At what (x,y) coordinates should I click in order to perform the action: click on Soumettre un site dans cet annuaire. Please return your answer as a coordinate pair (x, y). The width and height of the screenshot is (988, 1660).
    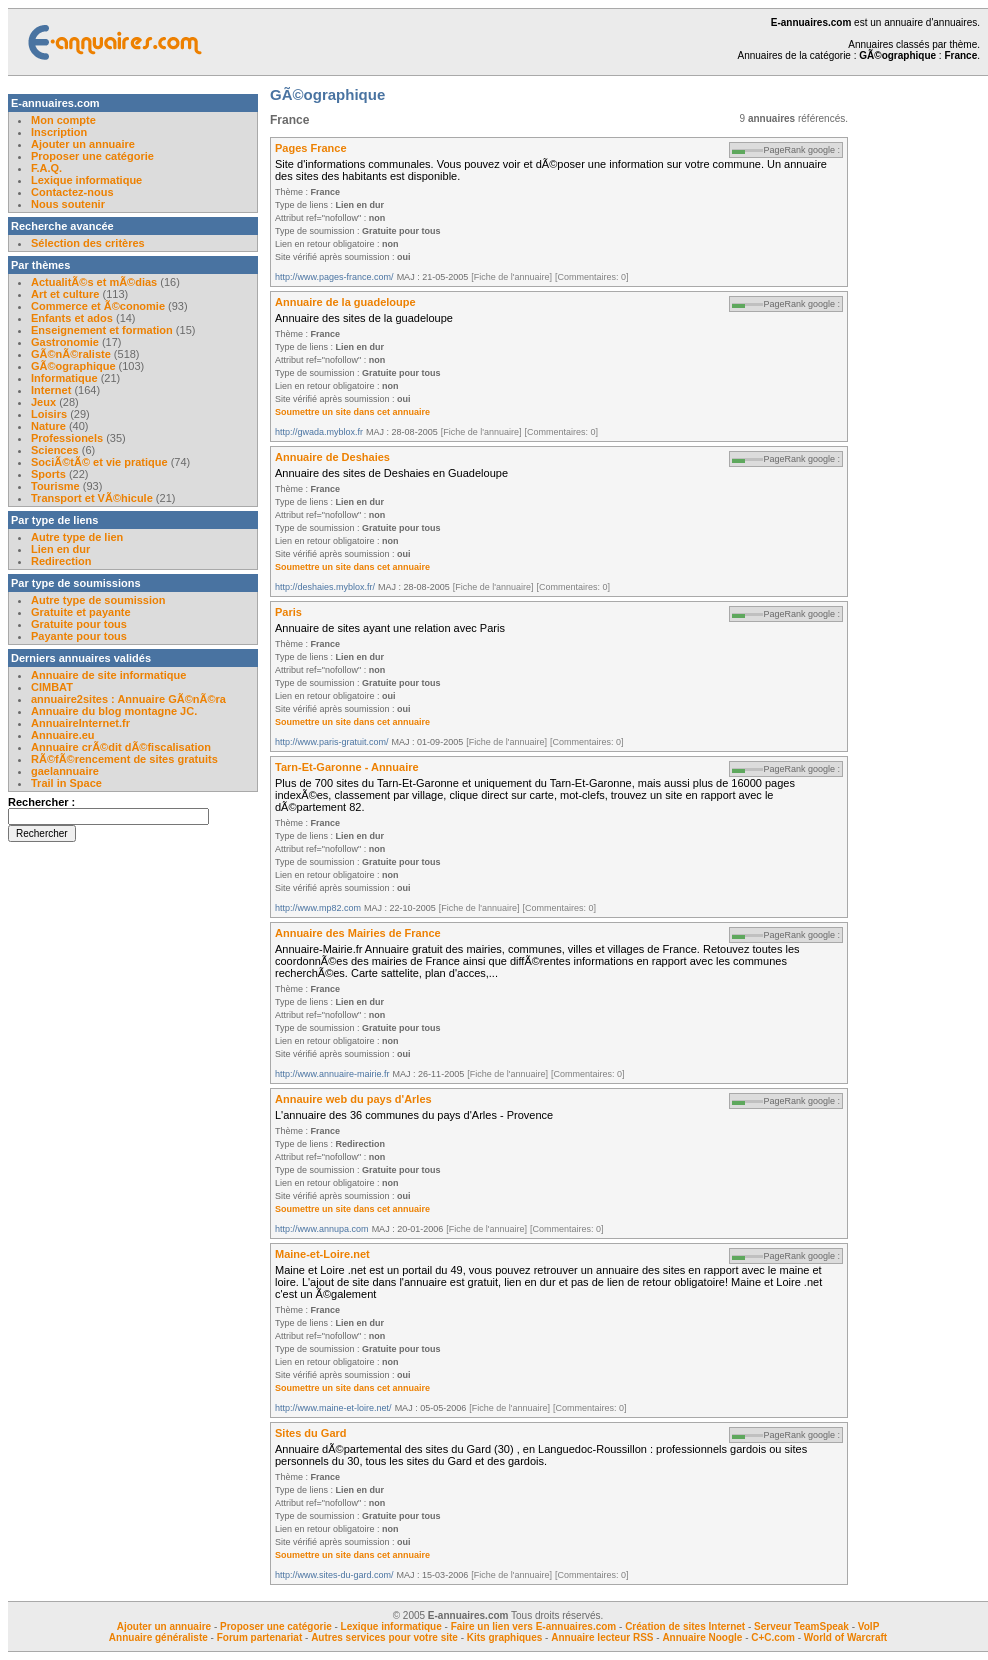
    Looking at the image, I should click on (352, 412).